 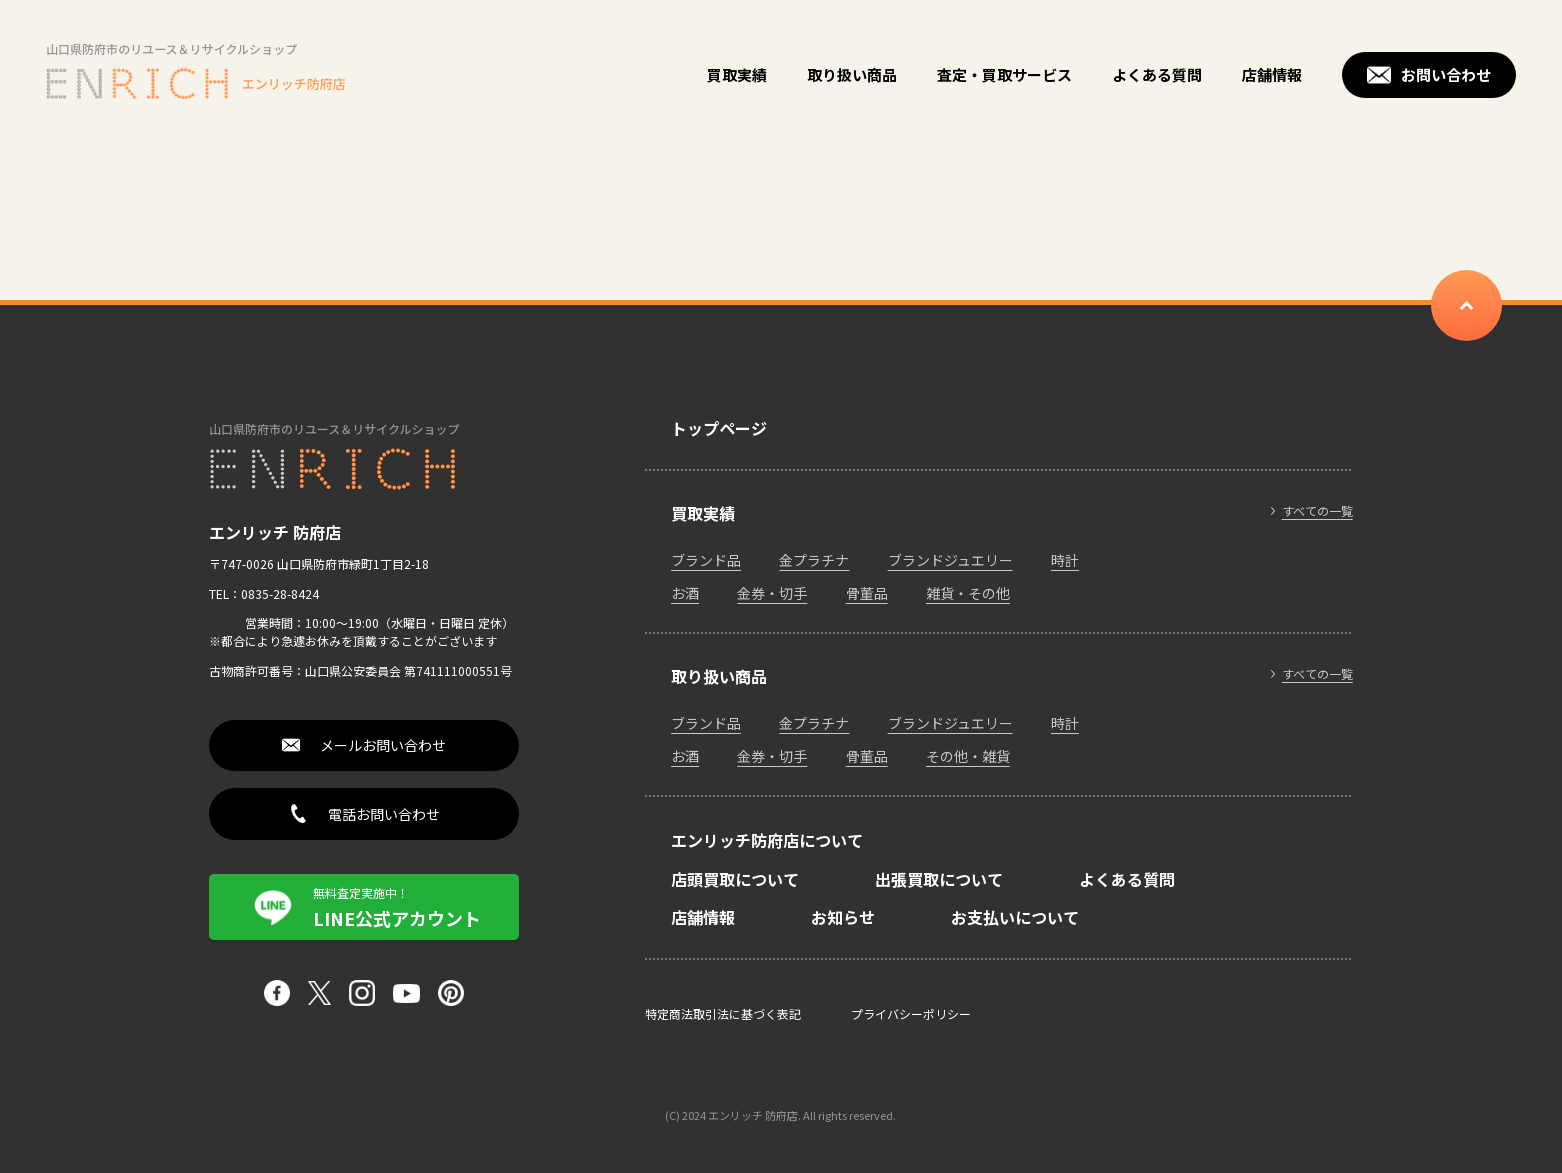 What do you see at coordinates (968, 593) in the screenshot?
I see `雑貨・その他` at bounding box center [968, 593].